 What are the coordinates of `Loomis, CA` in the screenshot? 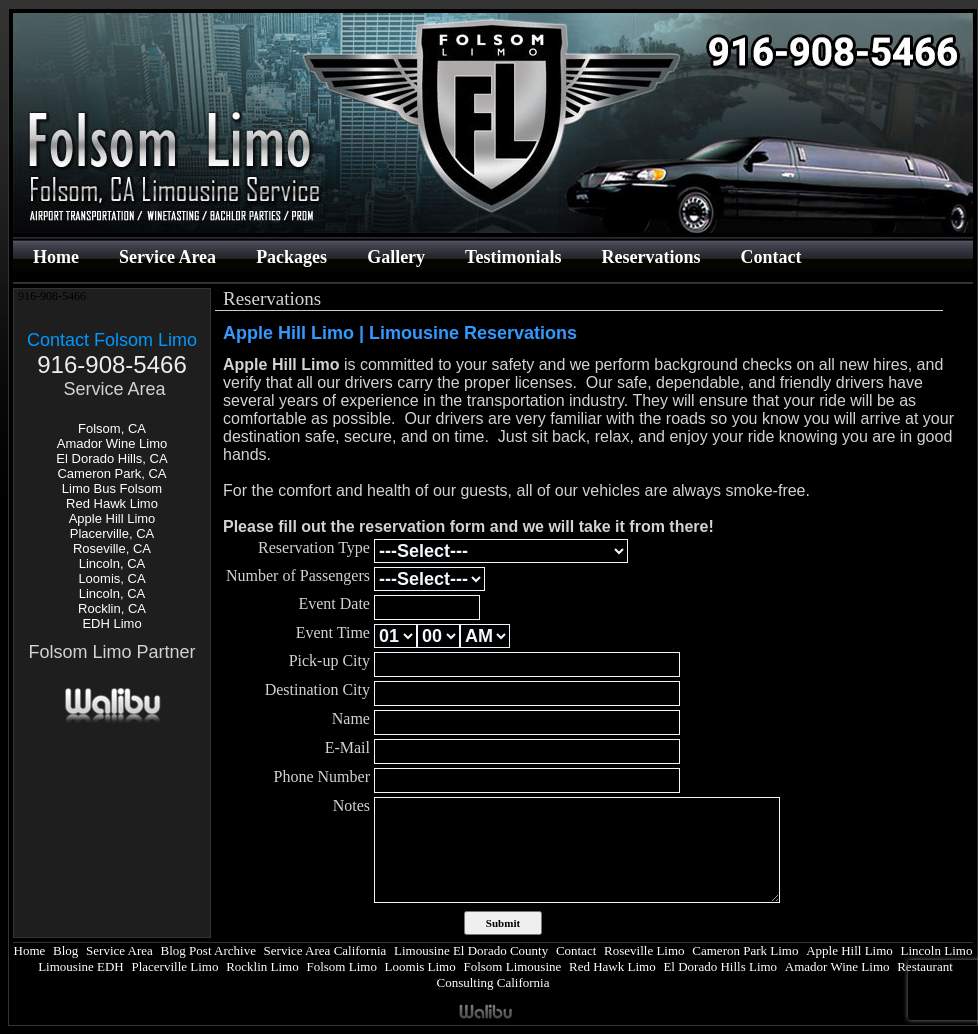 It's located at (111, 578).